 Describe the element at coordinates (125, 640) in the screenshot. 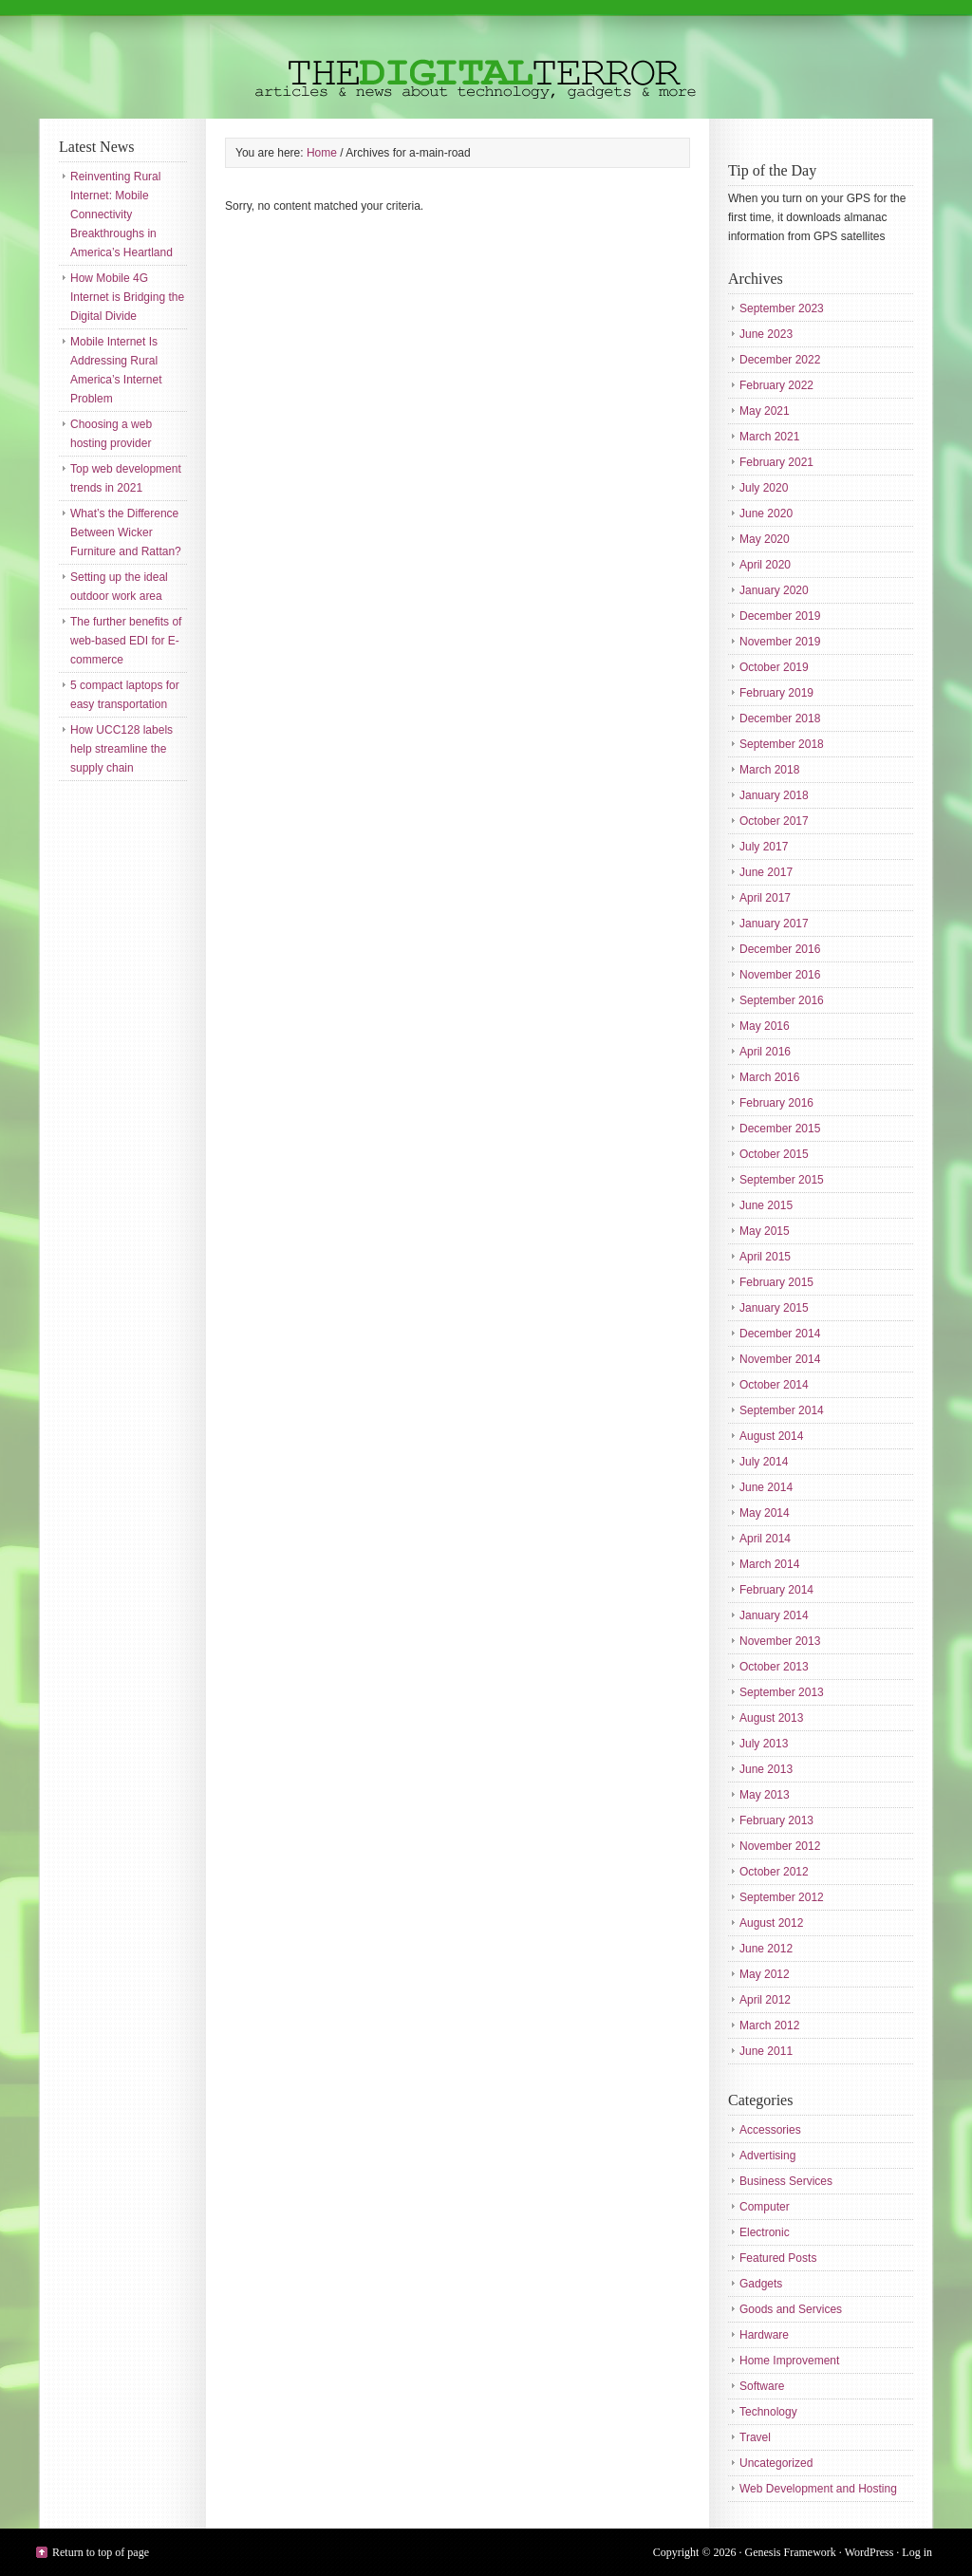

I see `The further benefits of web-based EDI for E-commerce` at that location.